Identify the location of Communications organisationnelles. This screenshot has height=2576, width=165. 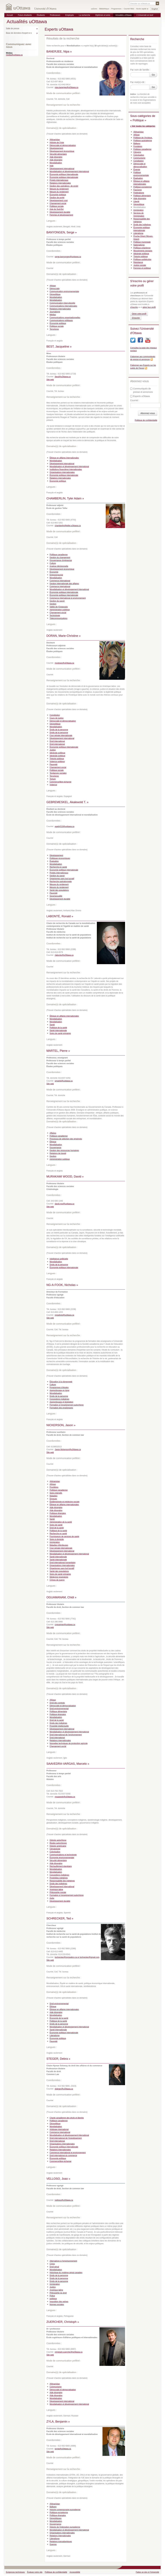
(65, 317).